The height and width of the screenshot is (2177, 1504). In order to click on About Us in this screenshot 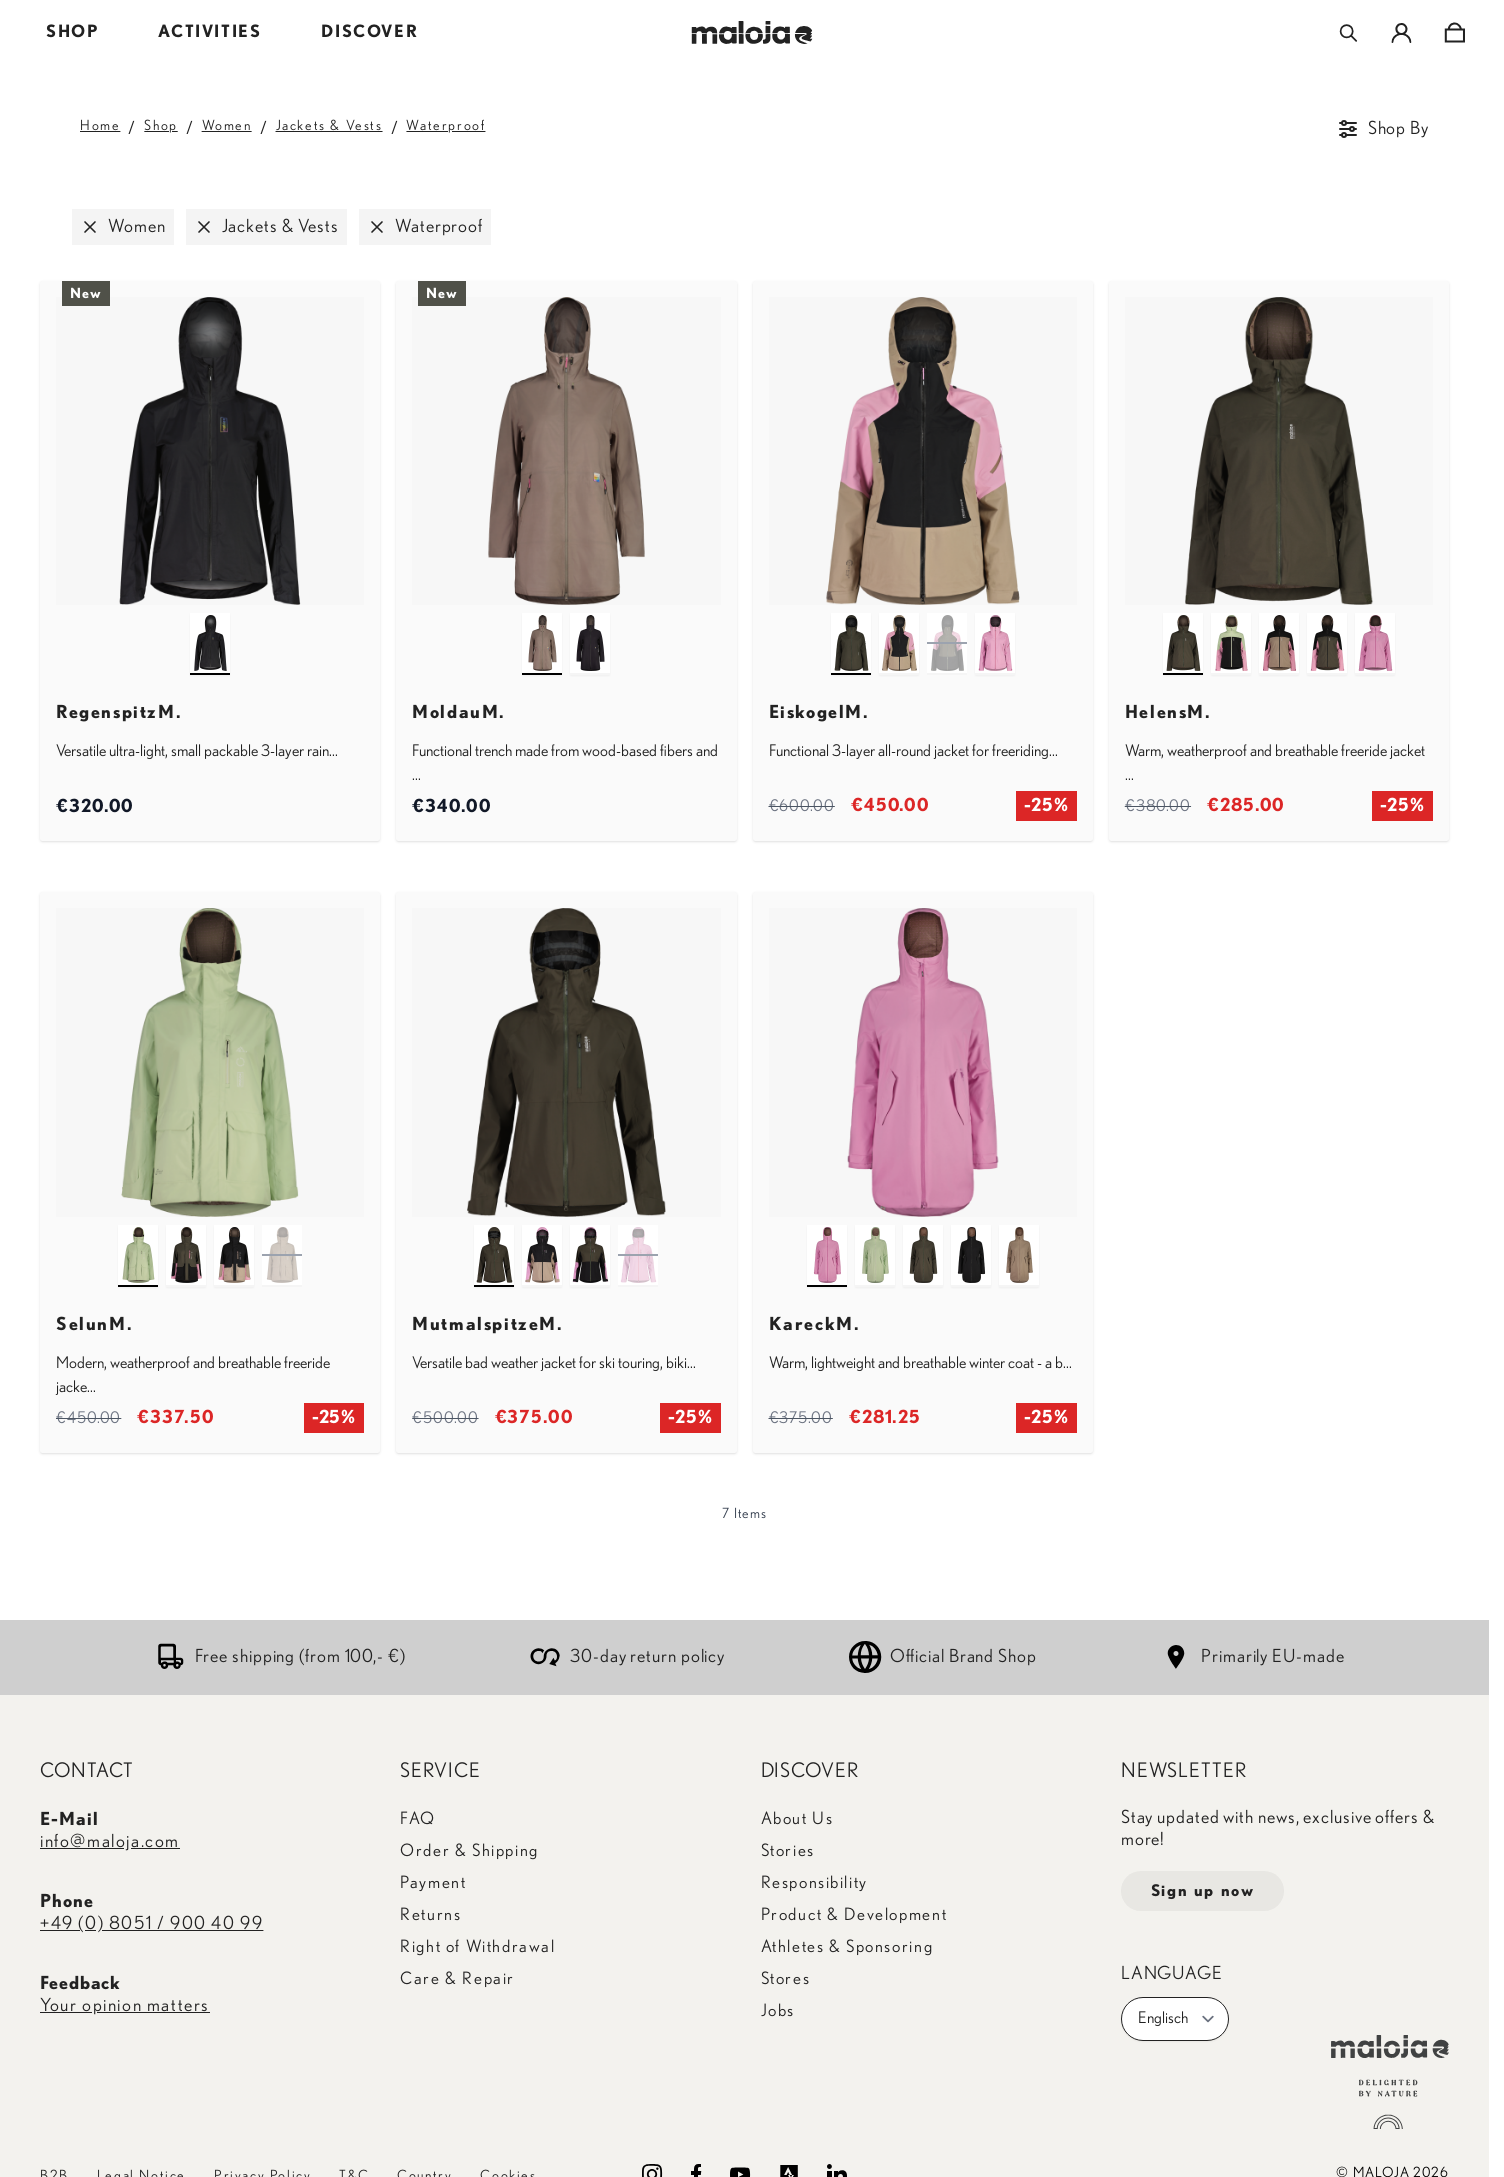, I will do `click(797, 1818)`.